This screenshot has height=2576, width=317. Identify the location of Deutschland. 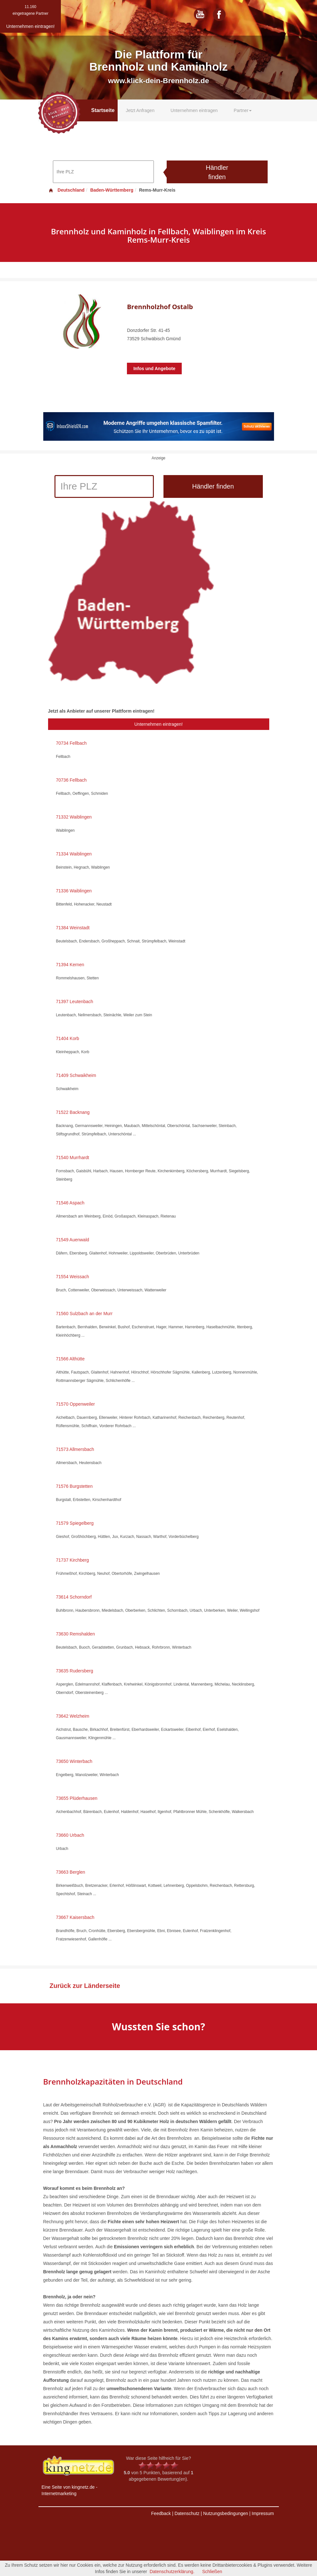
(66, 190).